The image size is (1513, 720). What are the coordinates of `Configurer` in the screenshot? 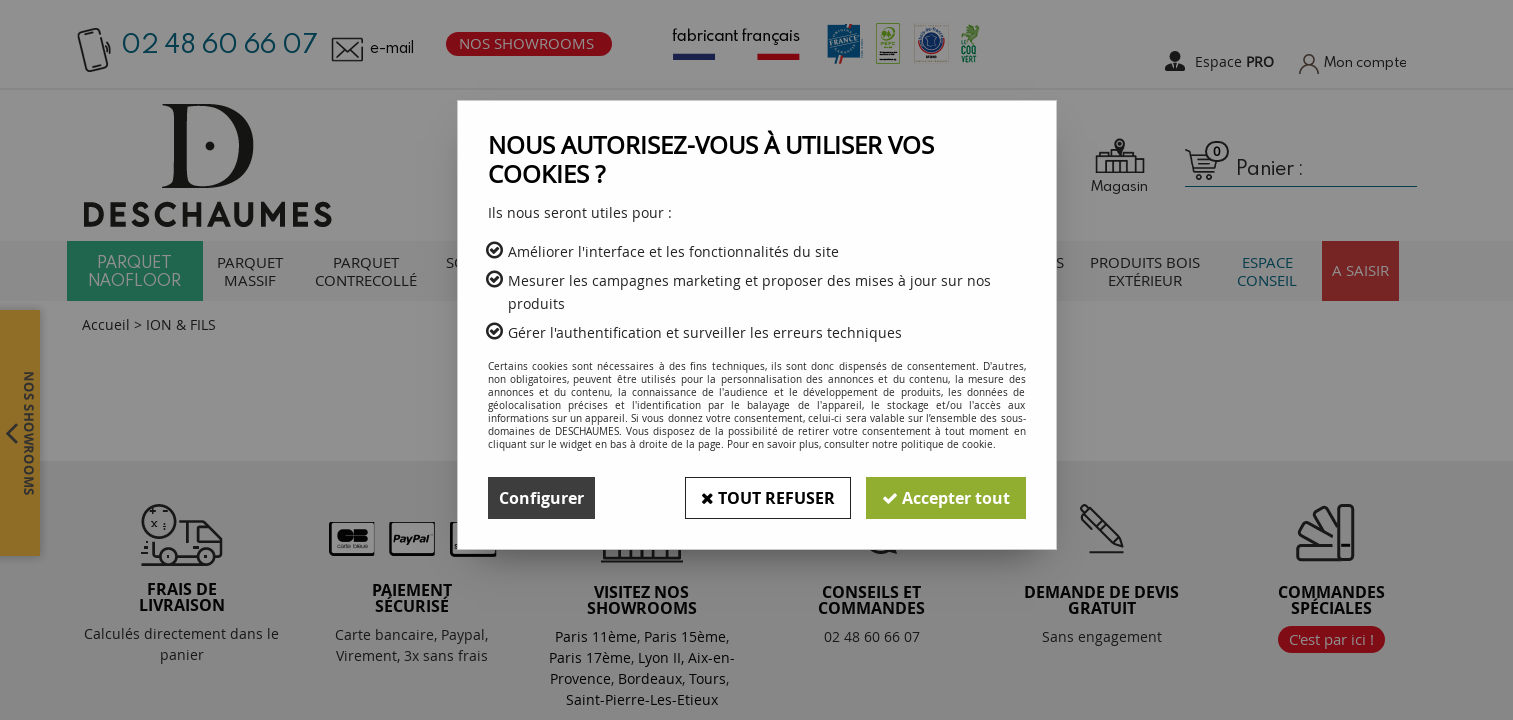 It's located at (541, 498).